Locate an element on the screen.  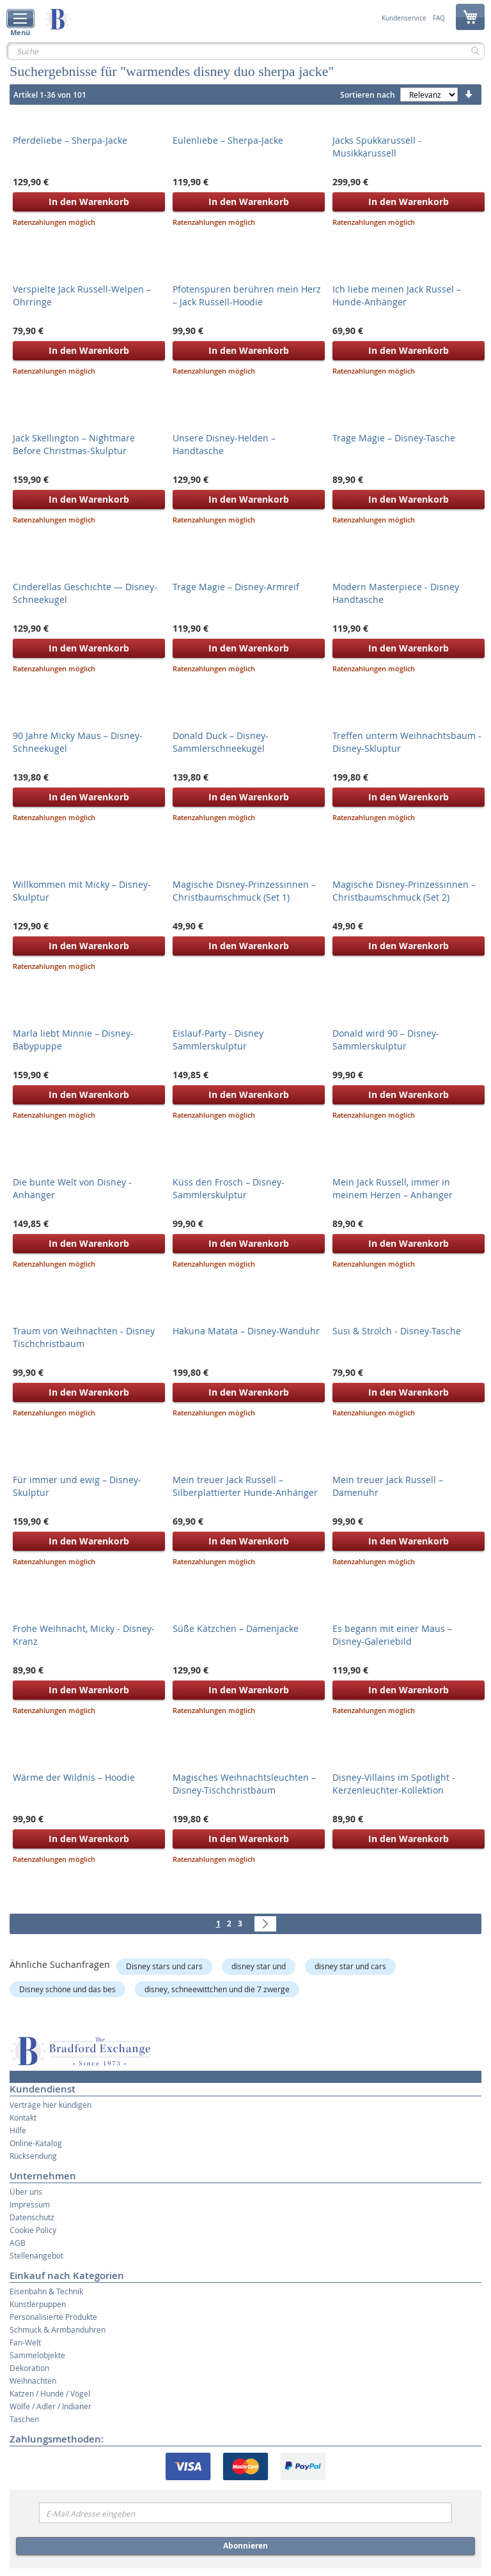
disney star und cars is located at coordinates (350, 1966).